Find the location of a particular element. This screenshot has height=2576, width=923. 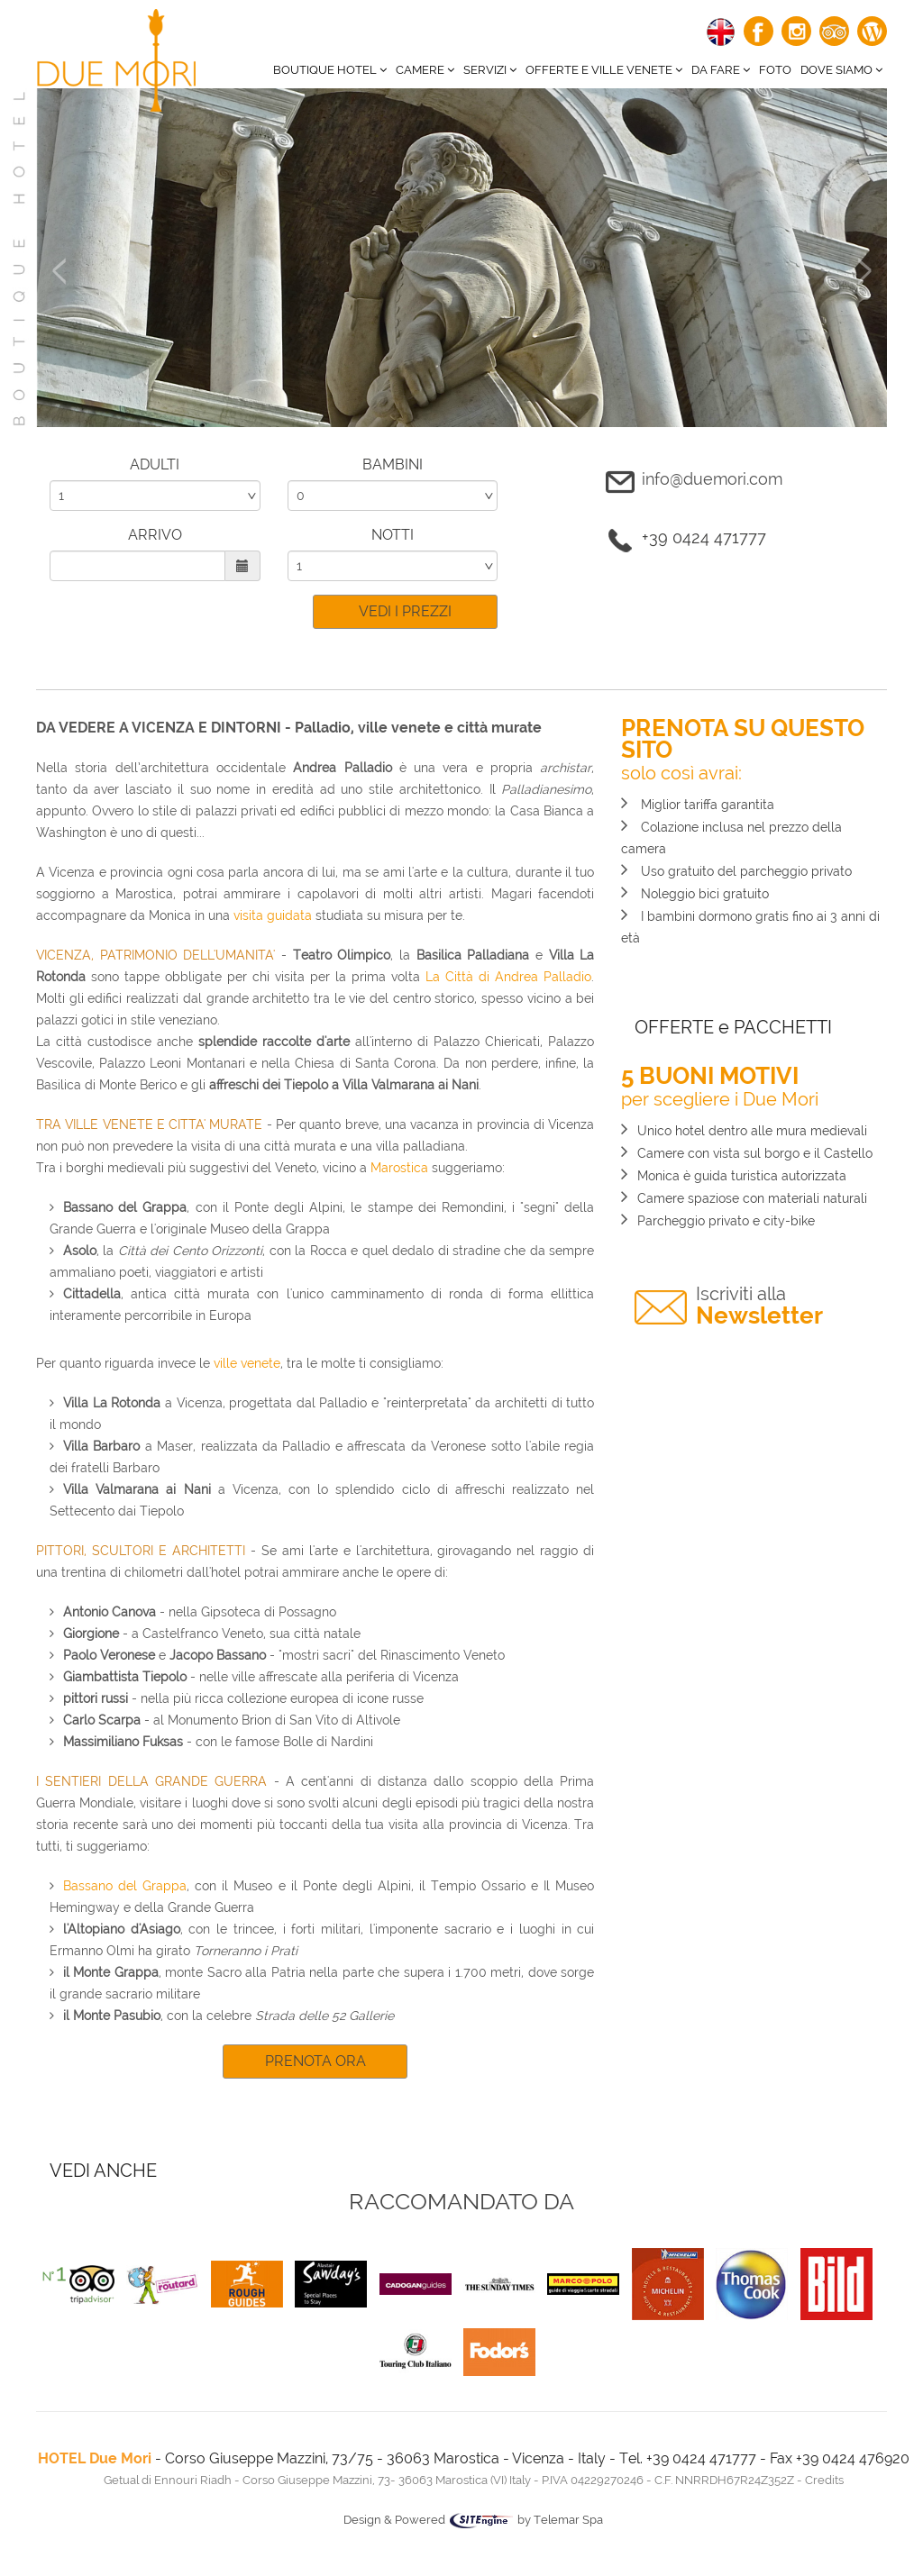

NOTTI is located at coordinates (392, 534).